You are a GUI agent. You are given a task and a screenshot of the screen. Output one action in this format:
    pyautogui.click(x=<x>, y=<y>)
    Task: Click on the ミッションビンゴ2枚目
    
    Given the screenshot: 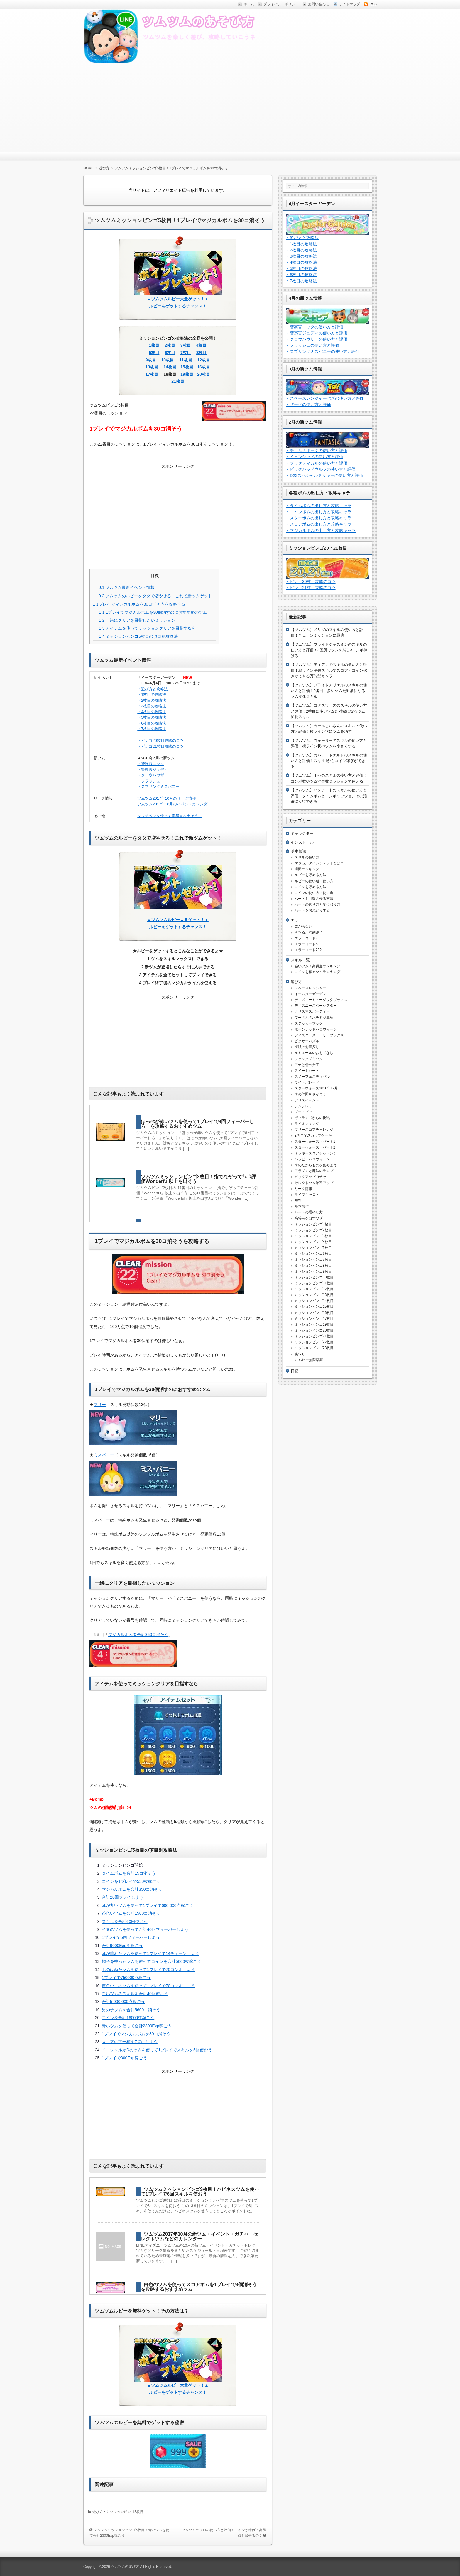 What is the action you would take?
    pyautogui.click(x=313, y=1230)
    